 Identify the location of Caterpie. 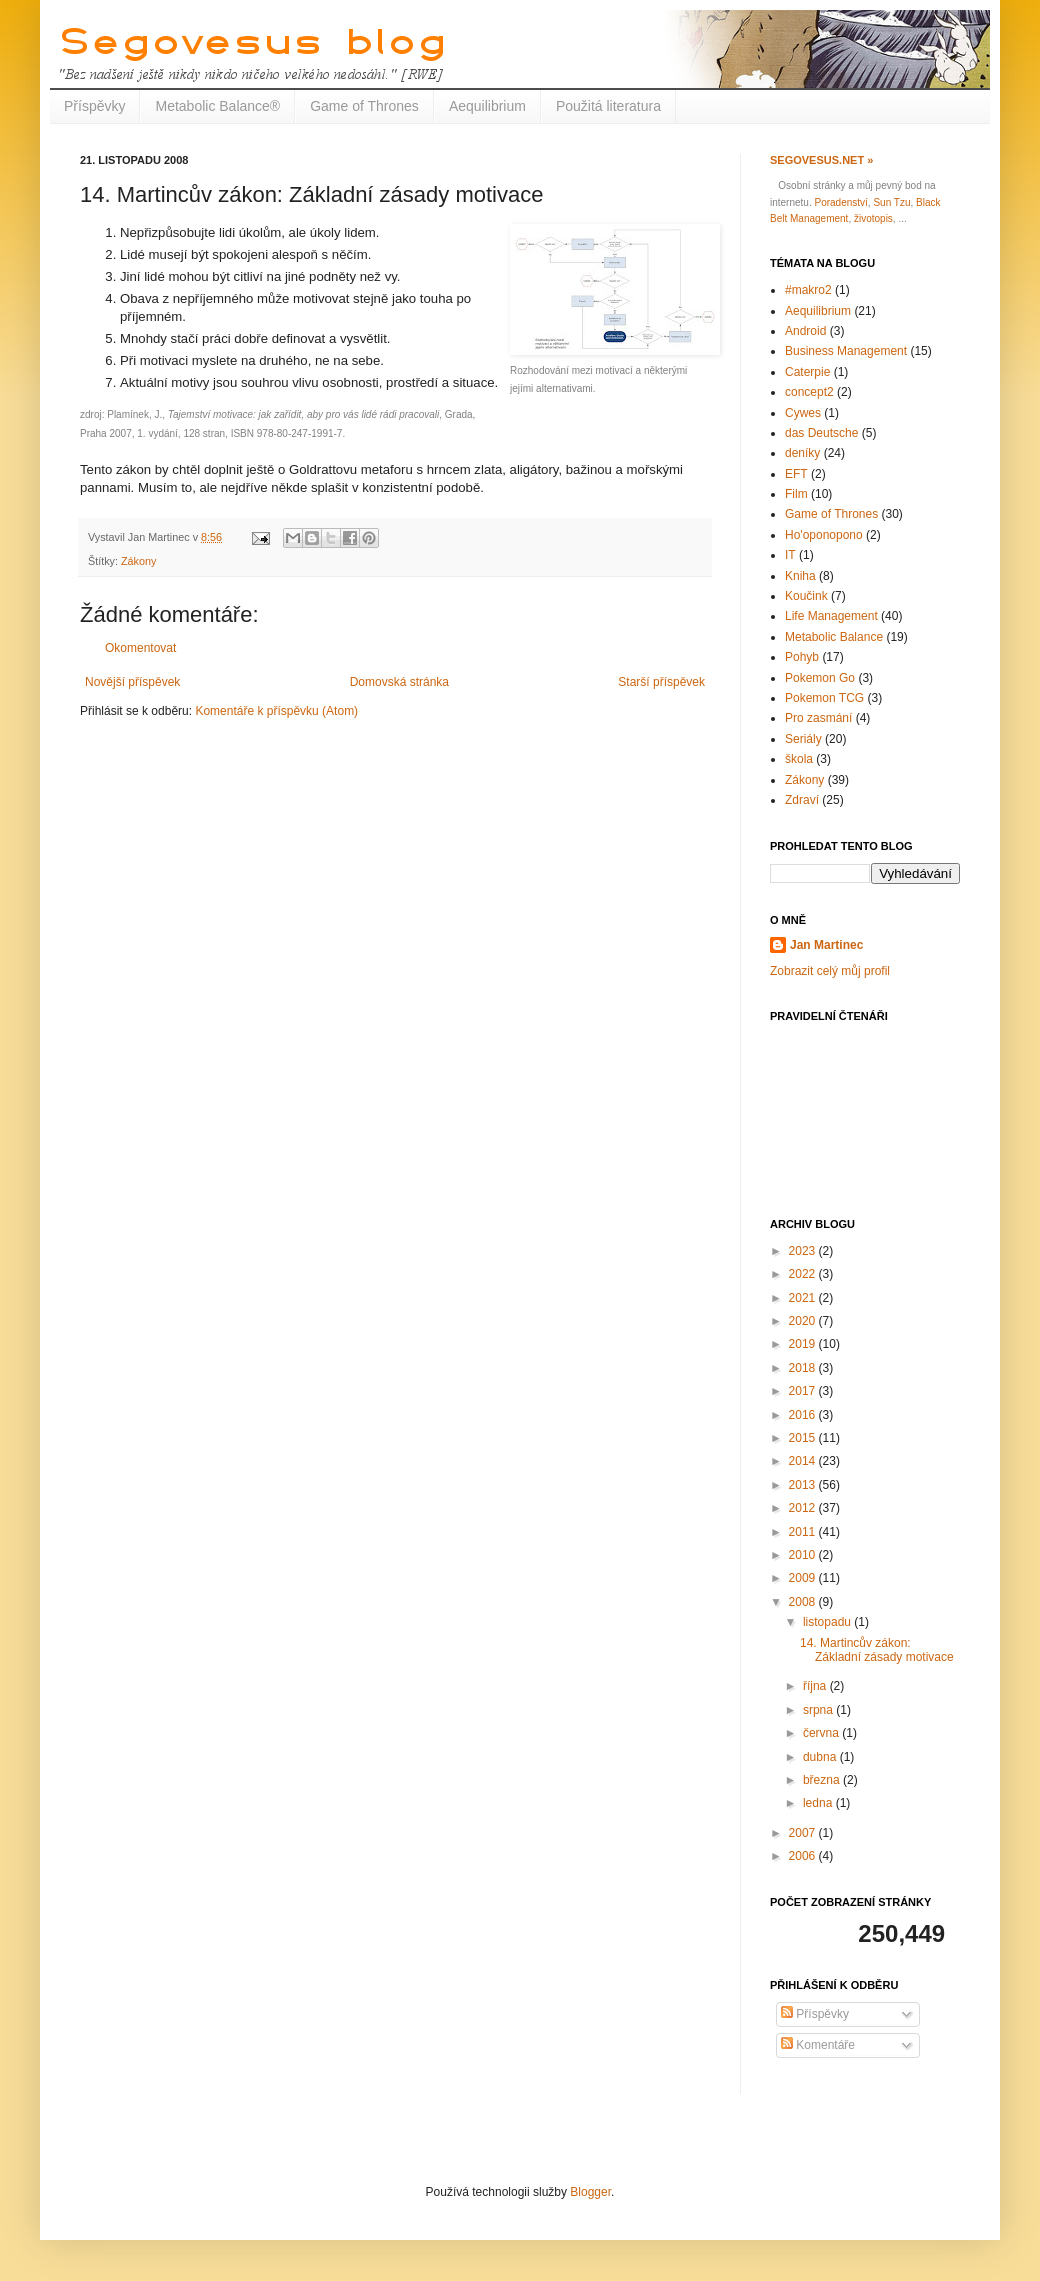
(807, 372).